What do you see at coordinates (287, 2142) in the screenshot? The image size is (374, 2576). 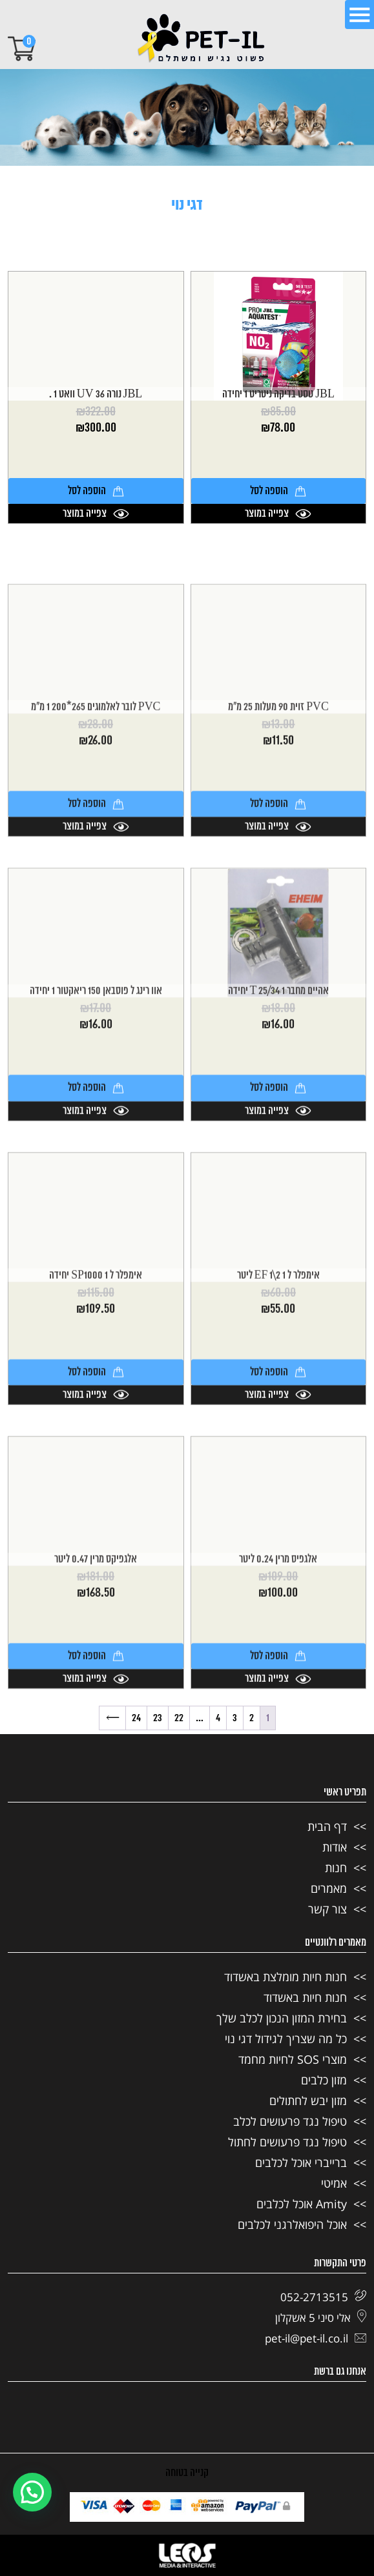 I see `טיפול נגד פרעושים לחתול` at bounding box center [287, 2142].